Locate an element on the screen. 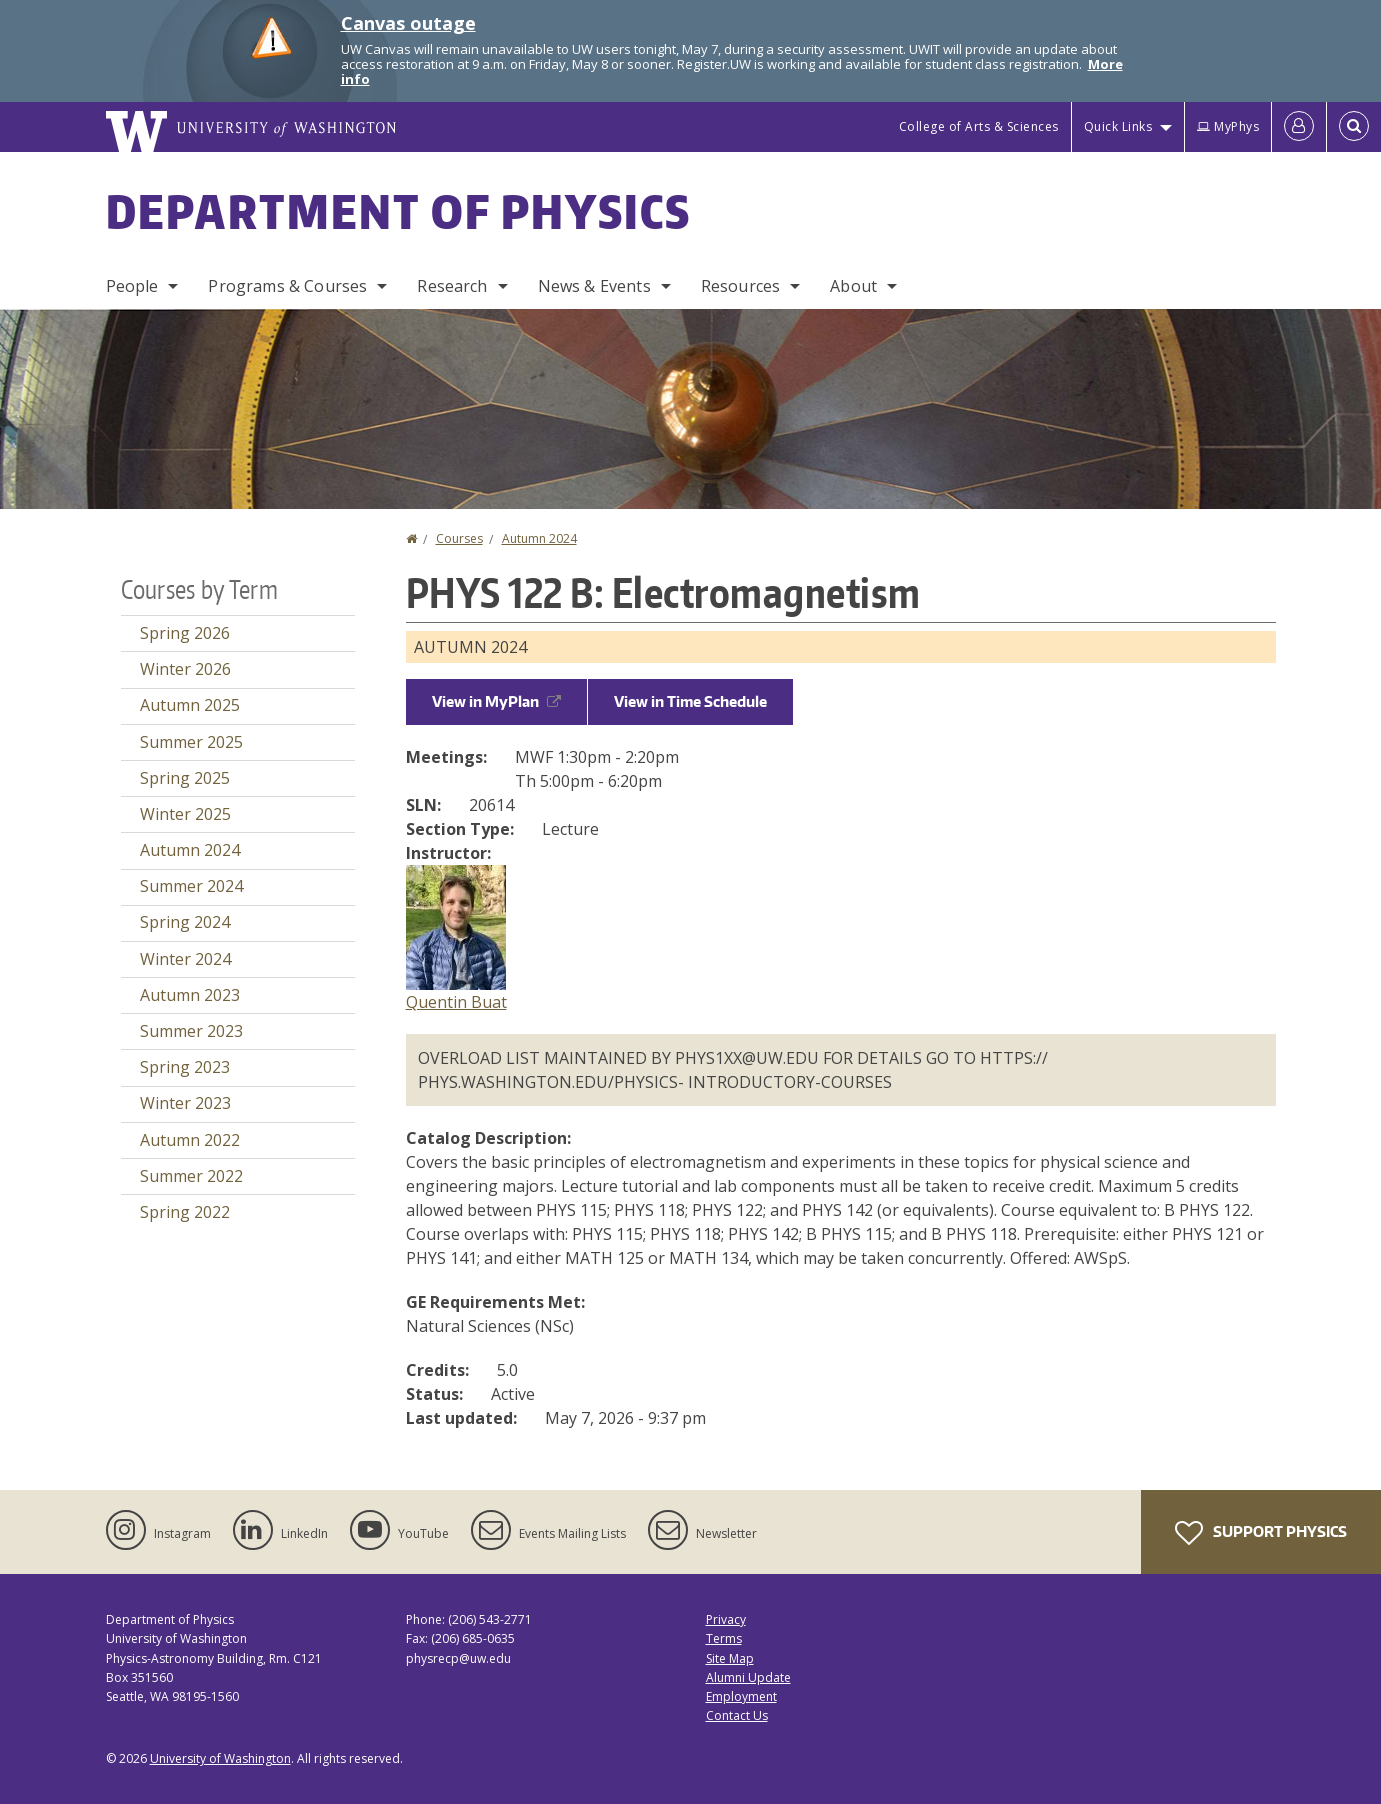  Autumn 2022 is located at coordinates (190, 1140).